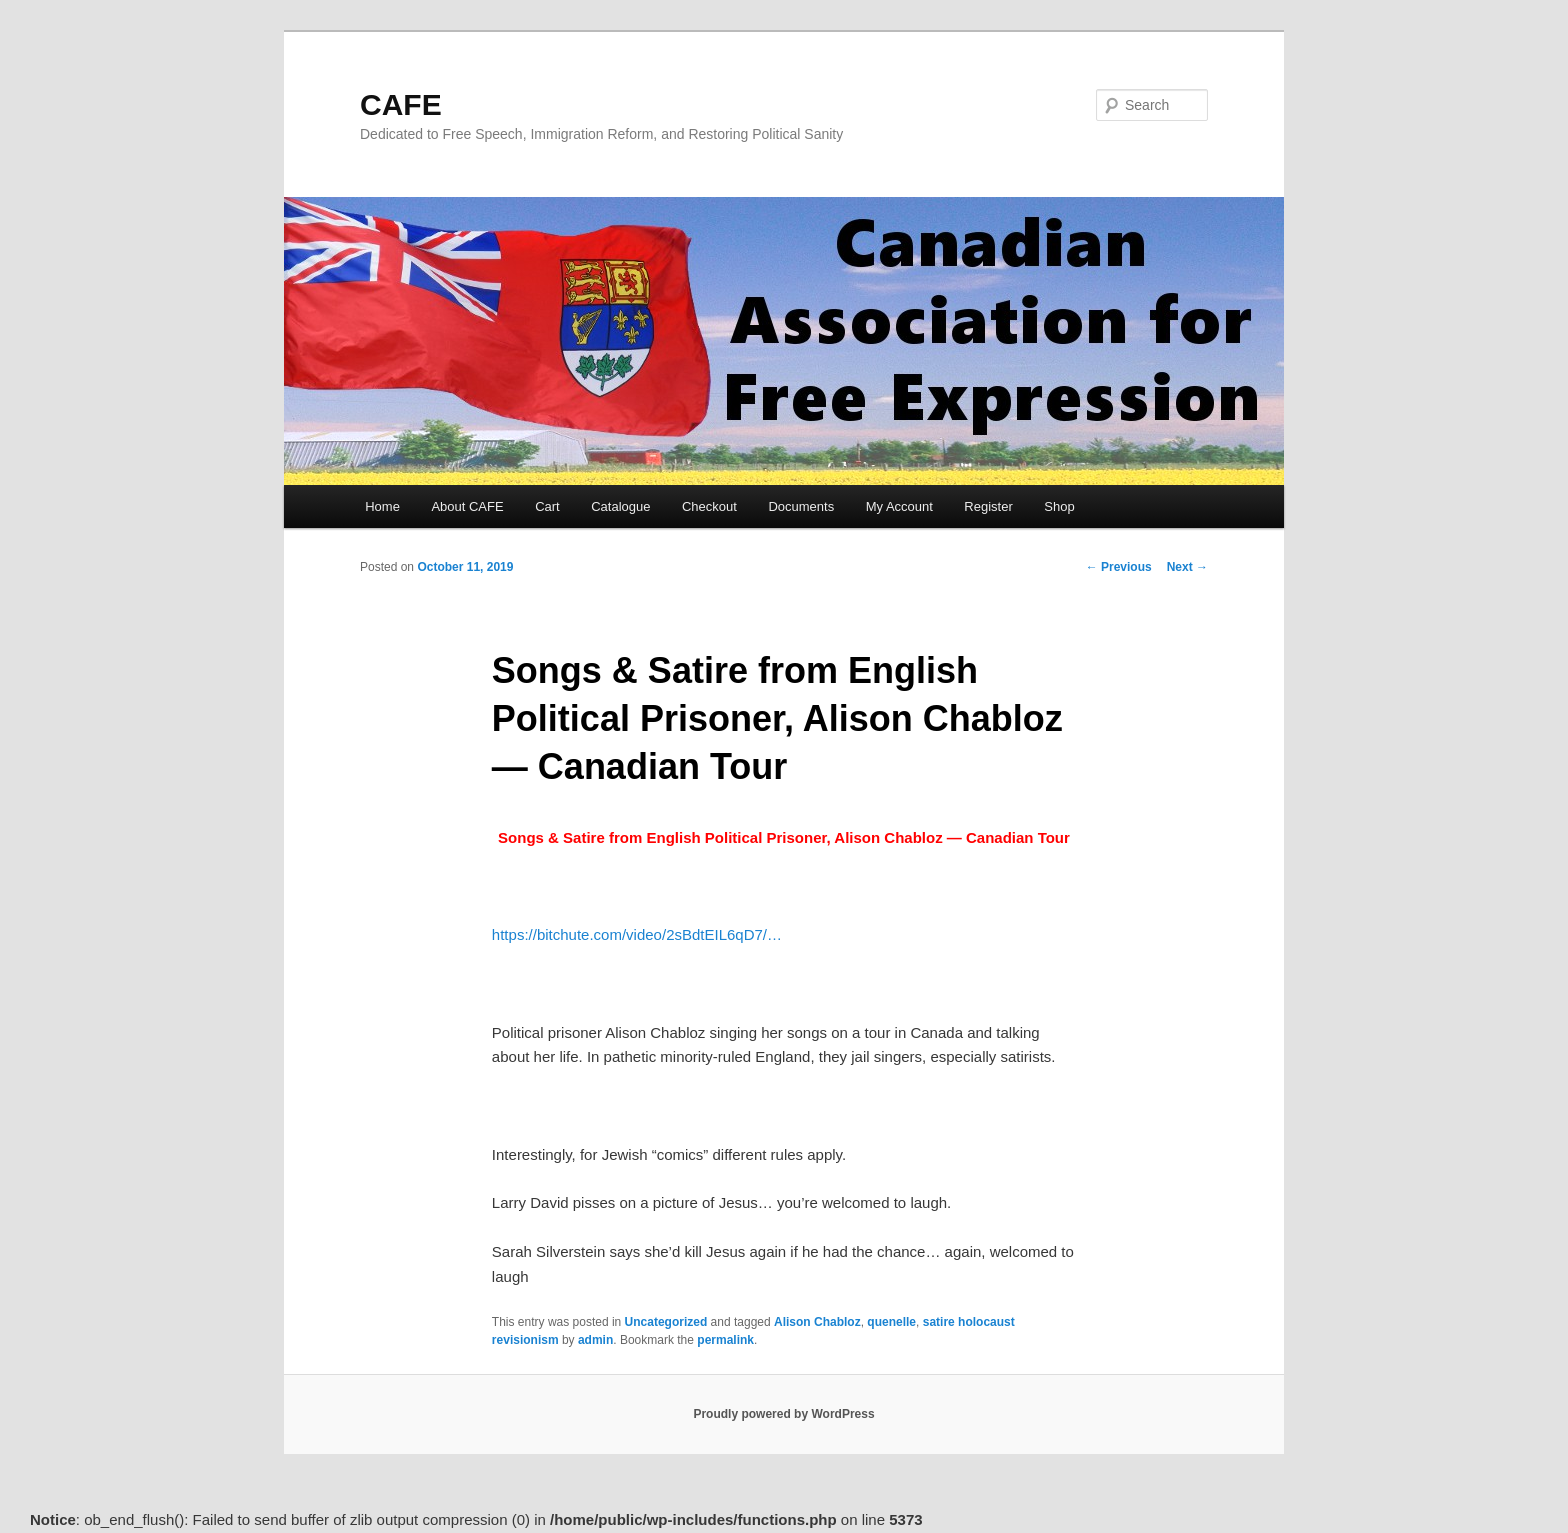 This screenshot has height=1533, width=1568. I want to click on permalink, so click(725, 1340).